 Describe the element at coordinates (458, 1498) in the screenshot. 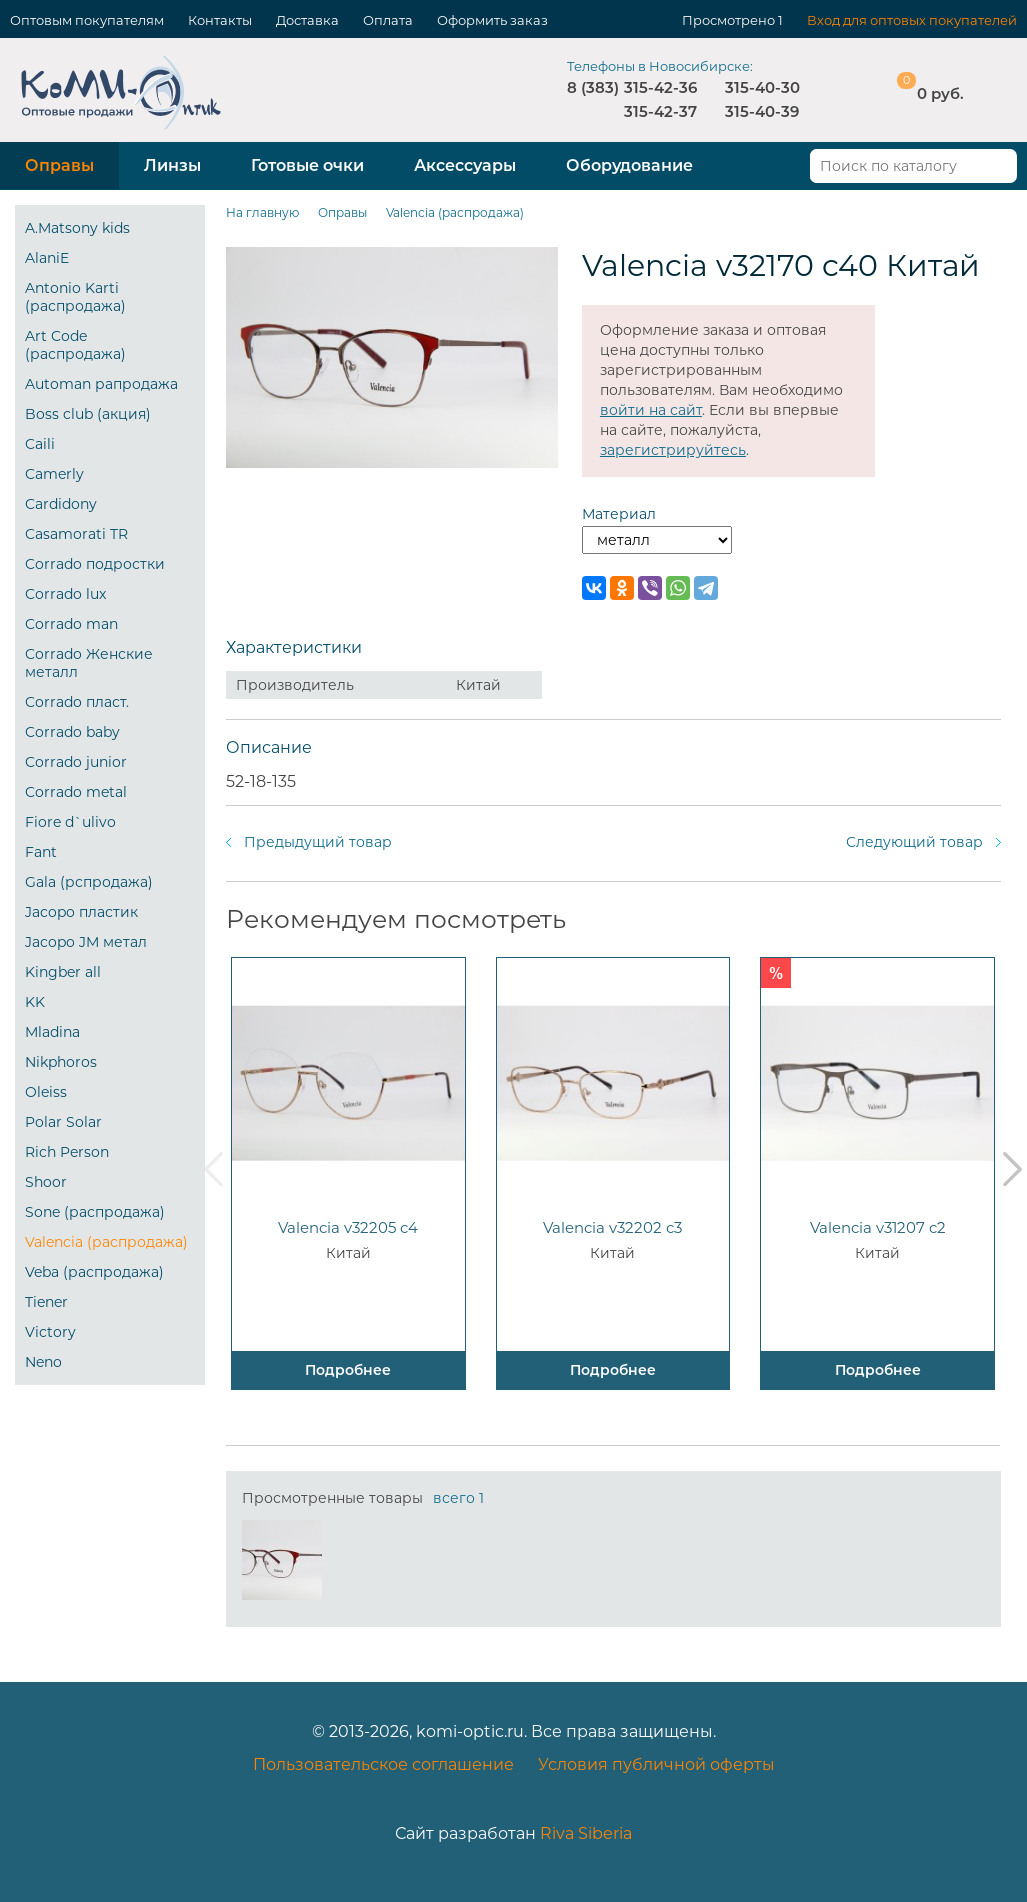

I see `всего 1` at that location.